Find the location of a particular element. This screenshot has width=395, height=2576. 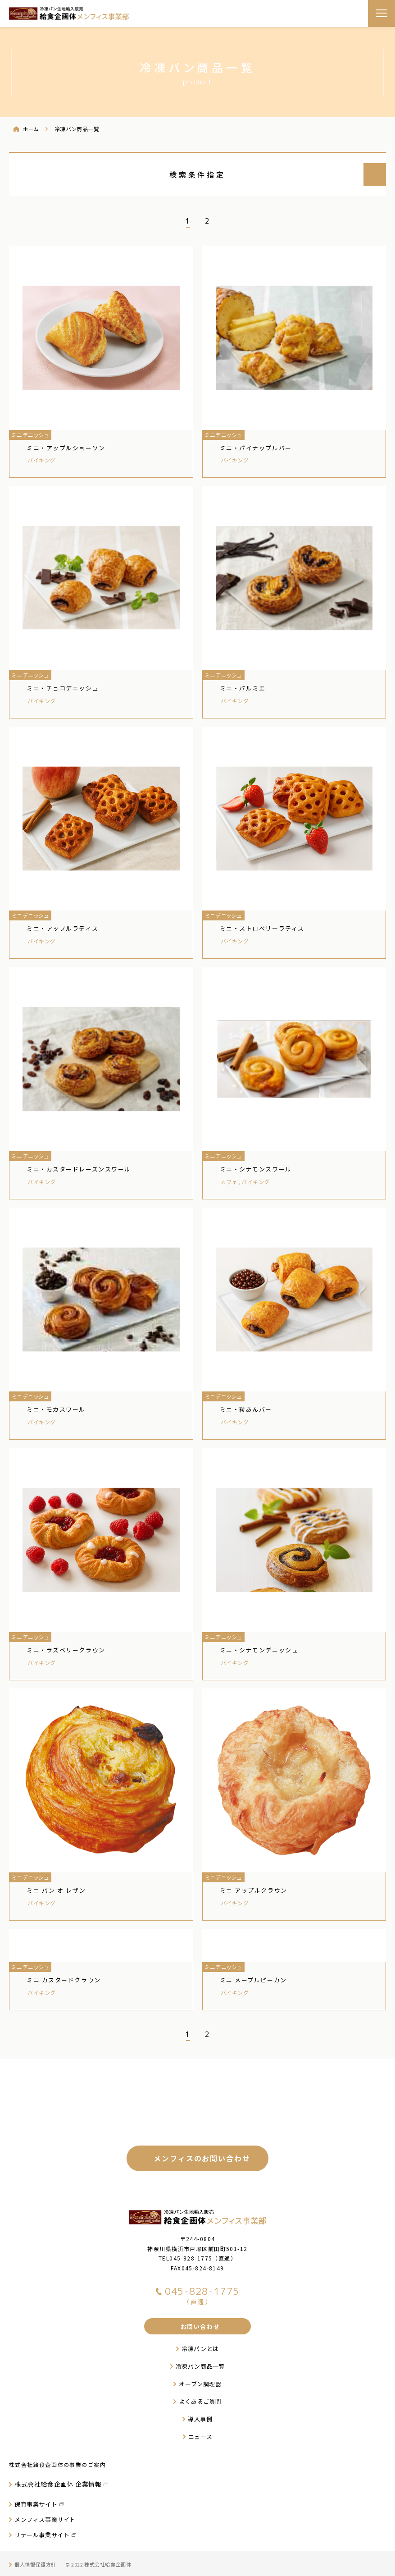

保育事業サイト is located at coordinates (35, 2504).